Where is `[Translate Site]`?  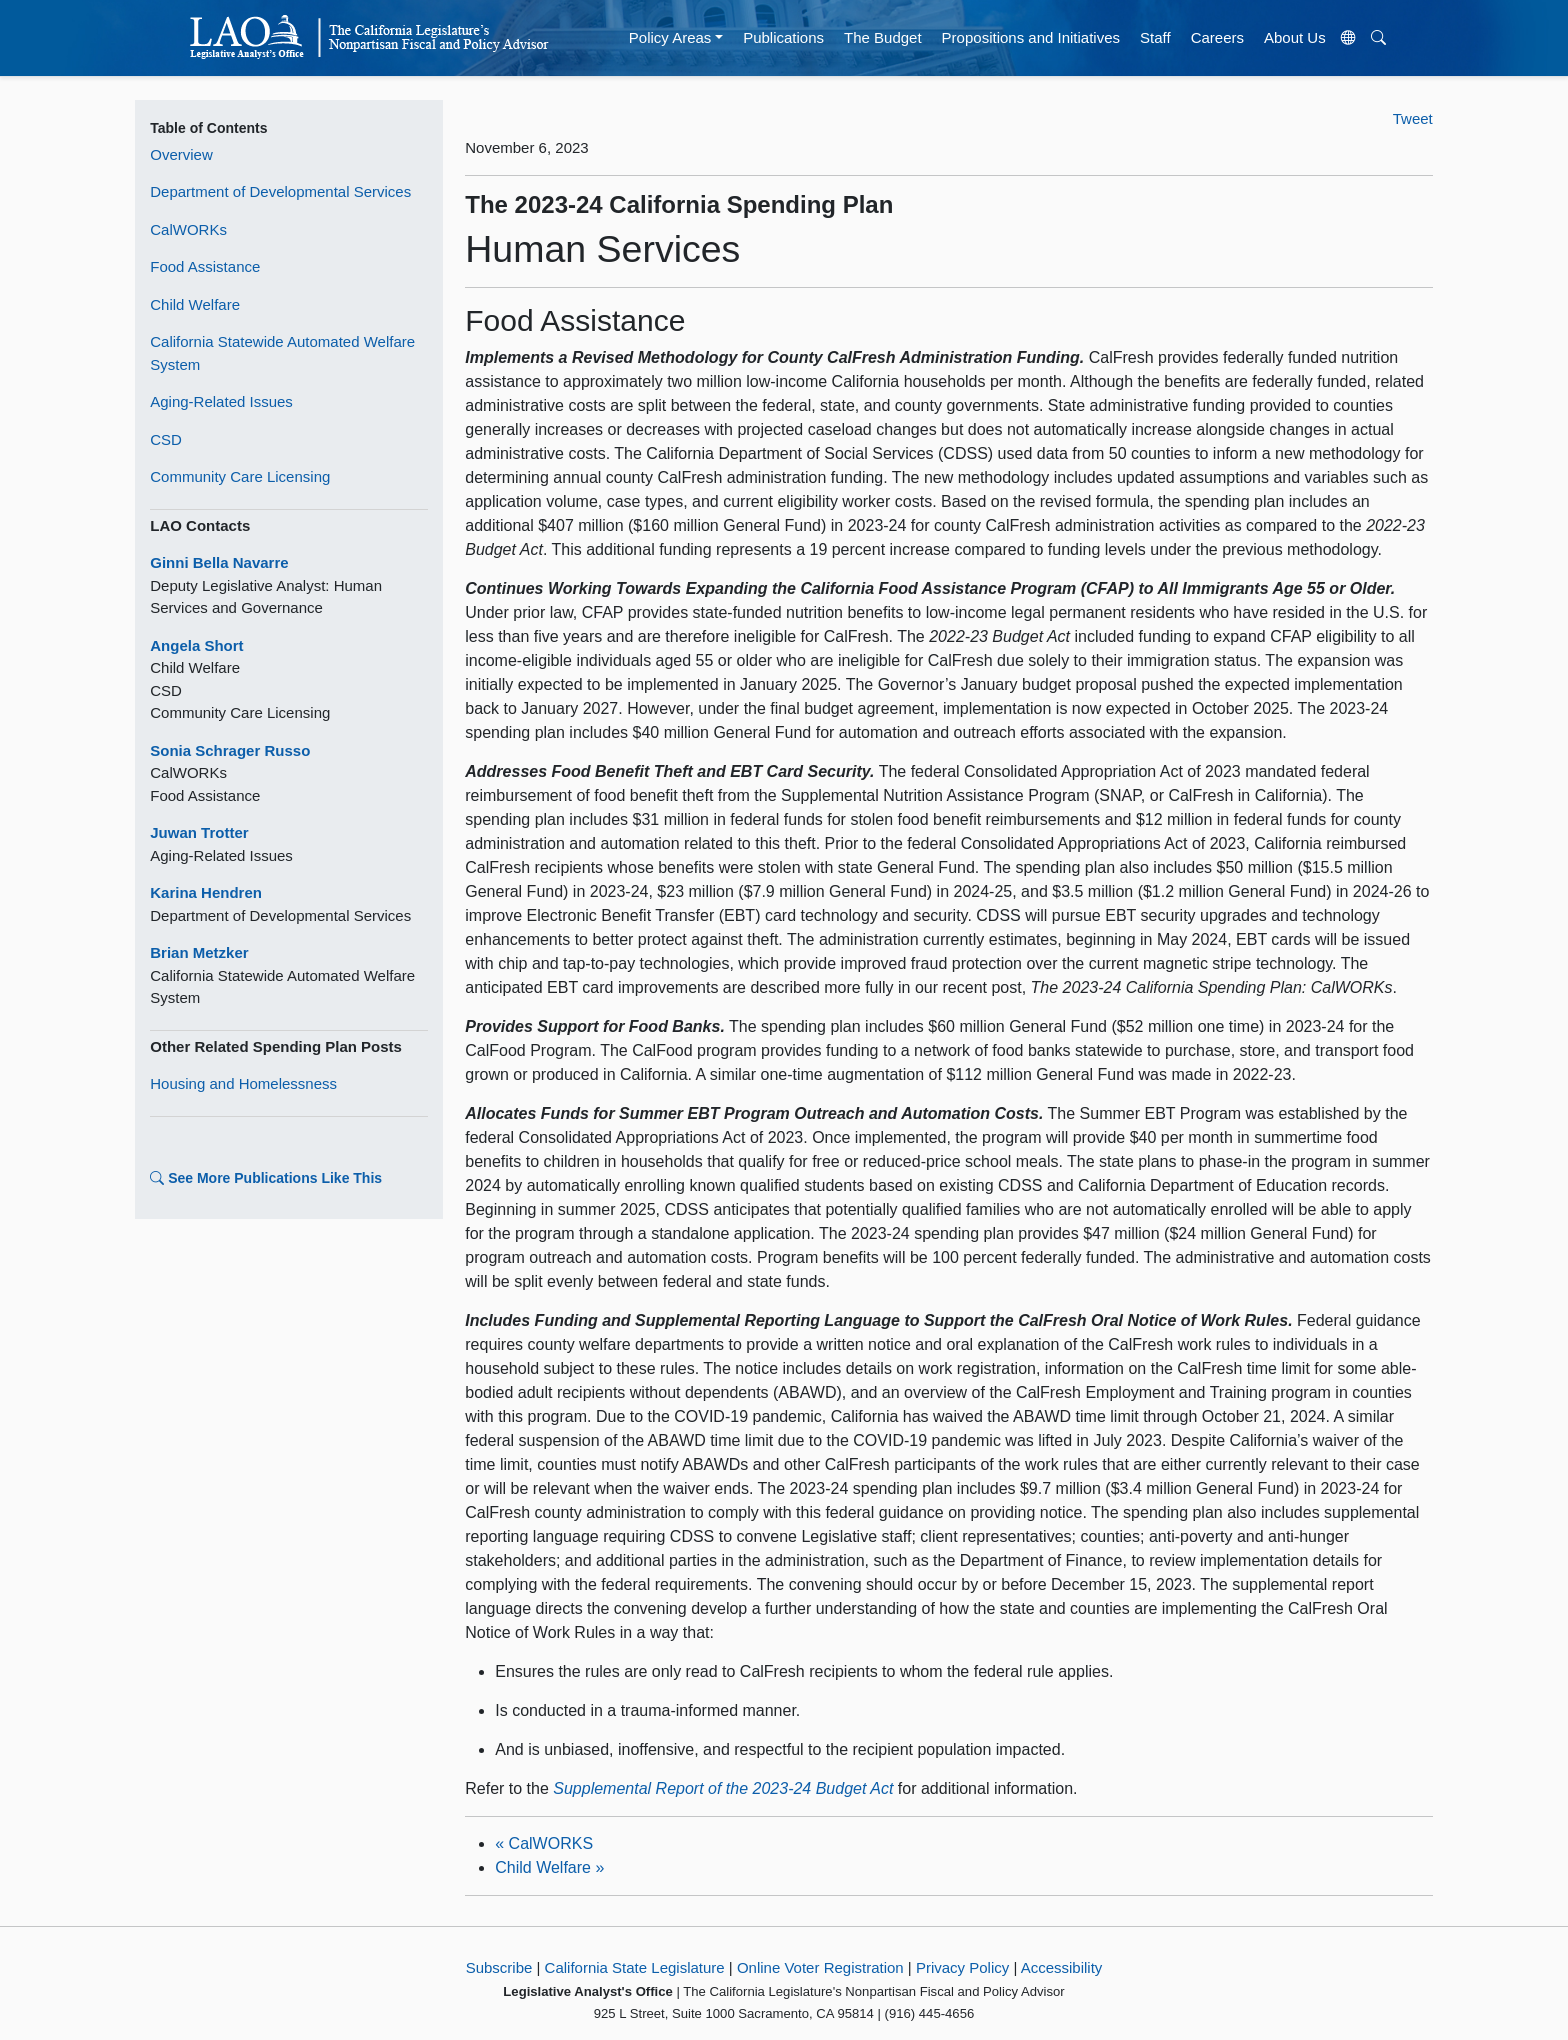
[Translate Site] is located at coordinates (1348, 38).